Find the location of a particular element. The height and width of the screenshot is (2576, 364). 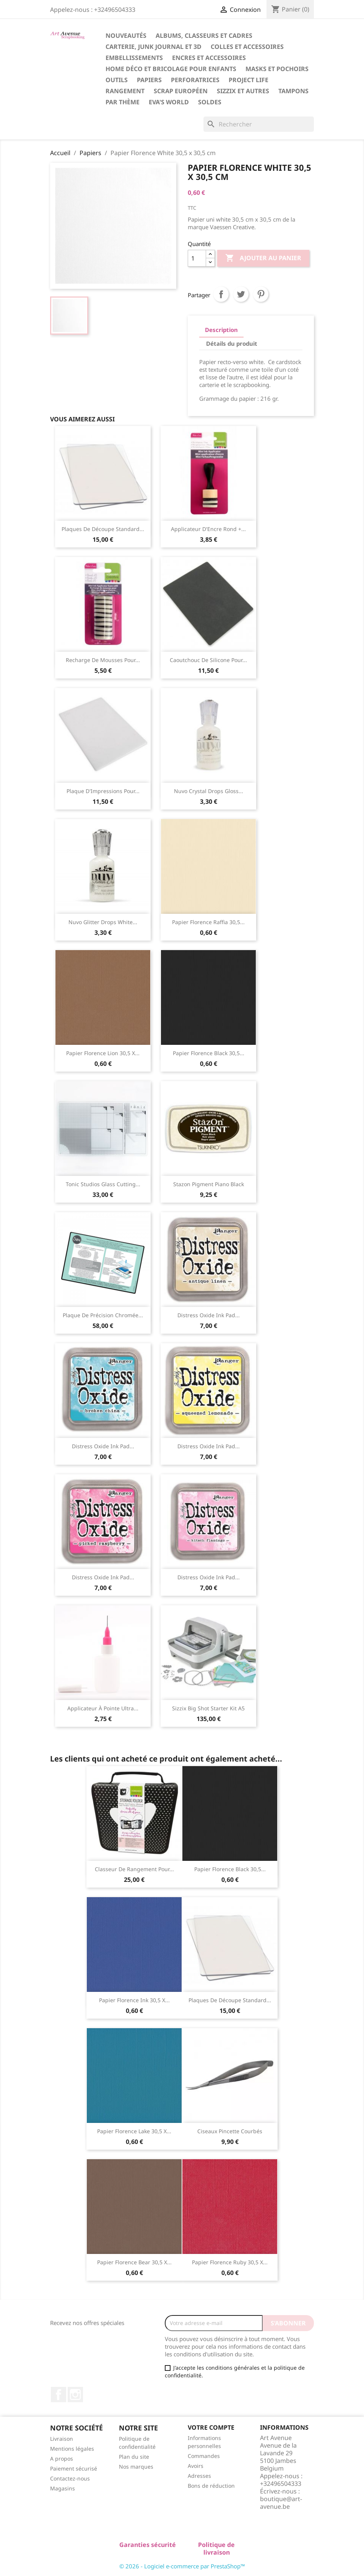

Papier Florence Lake 30,5 x... is located at coordinates (134, 2131).